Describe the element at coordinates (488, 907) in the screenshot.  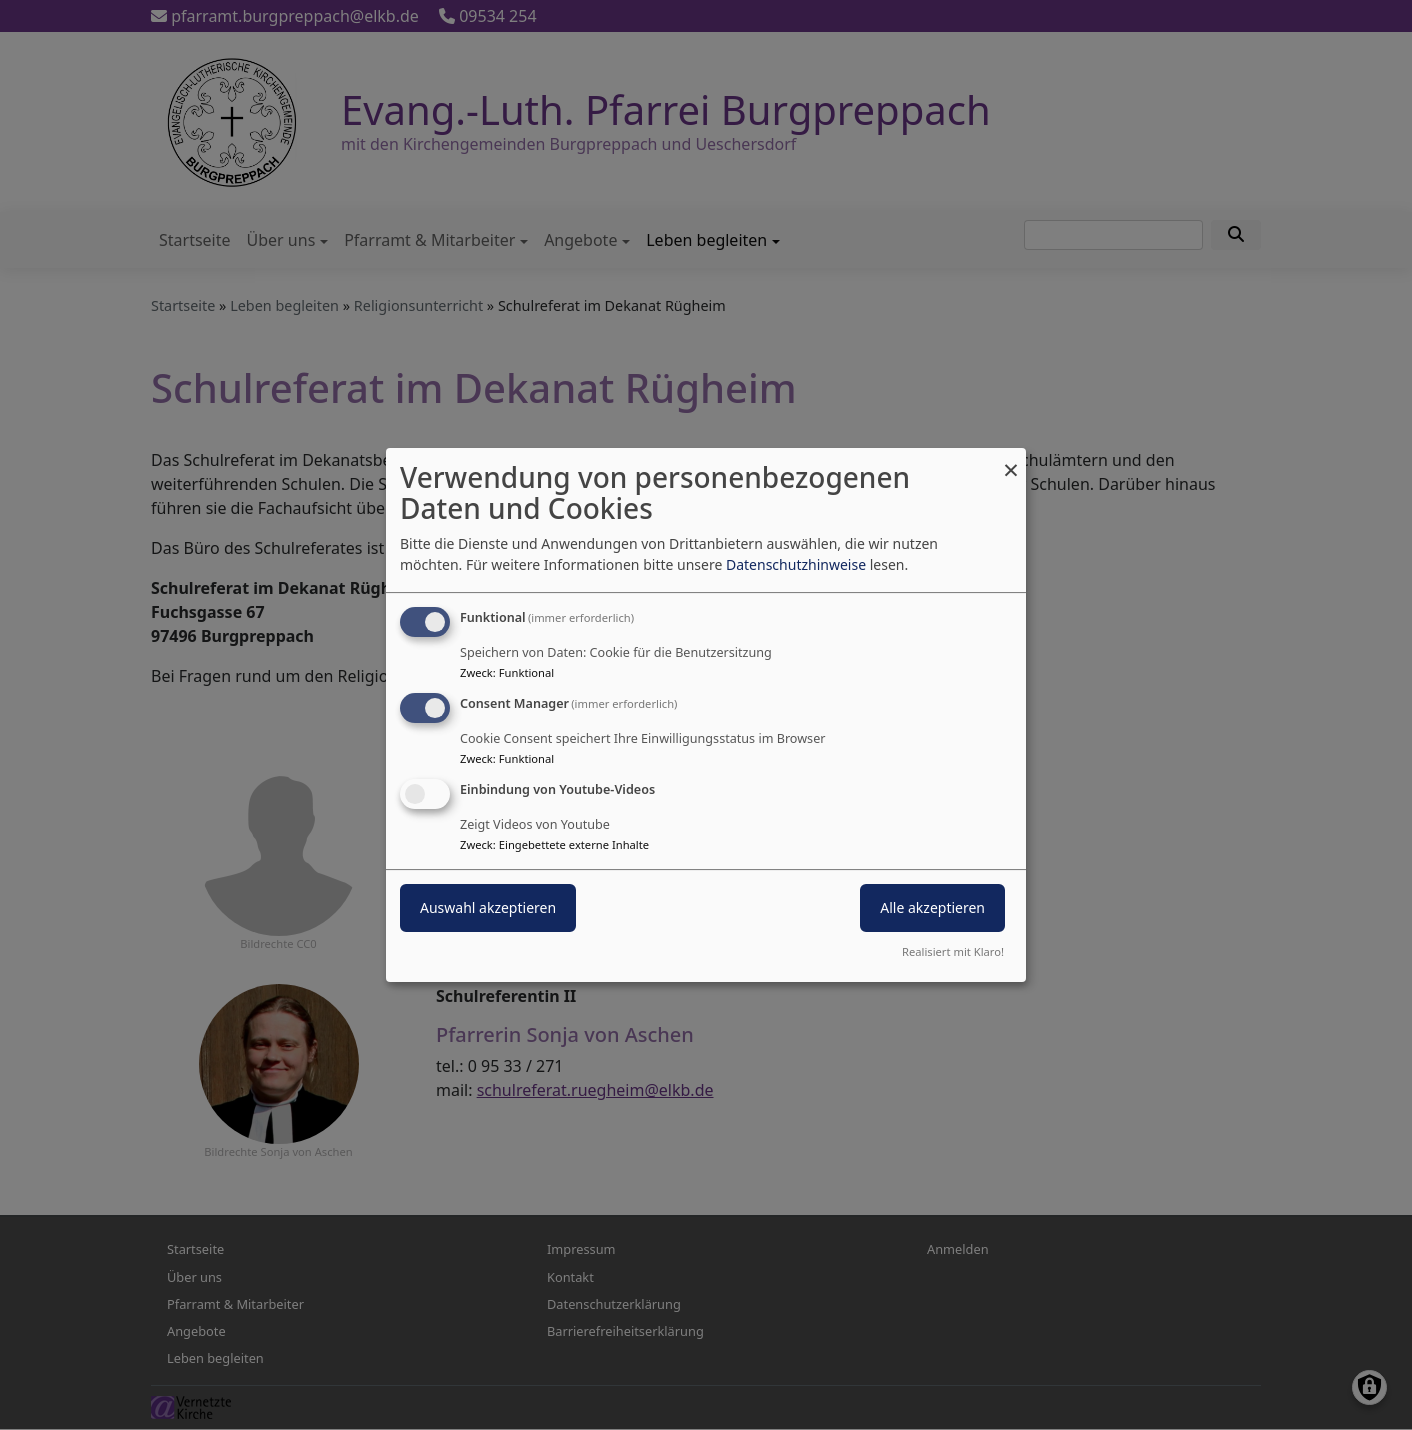
I see `Auswahl akzeptieren` at that location.